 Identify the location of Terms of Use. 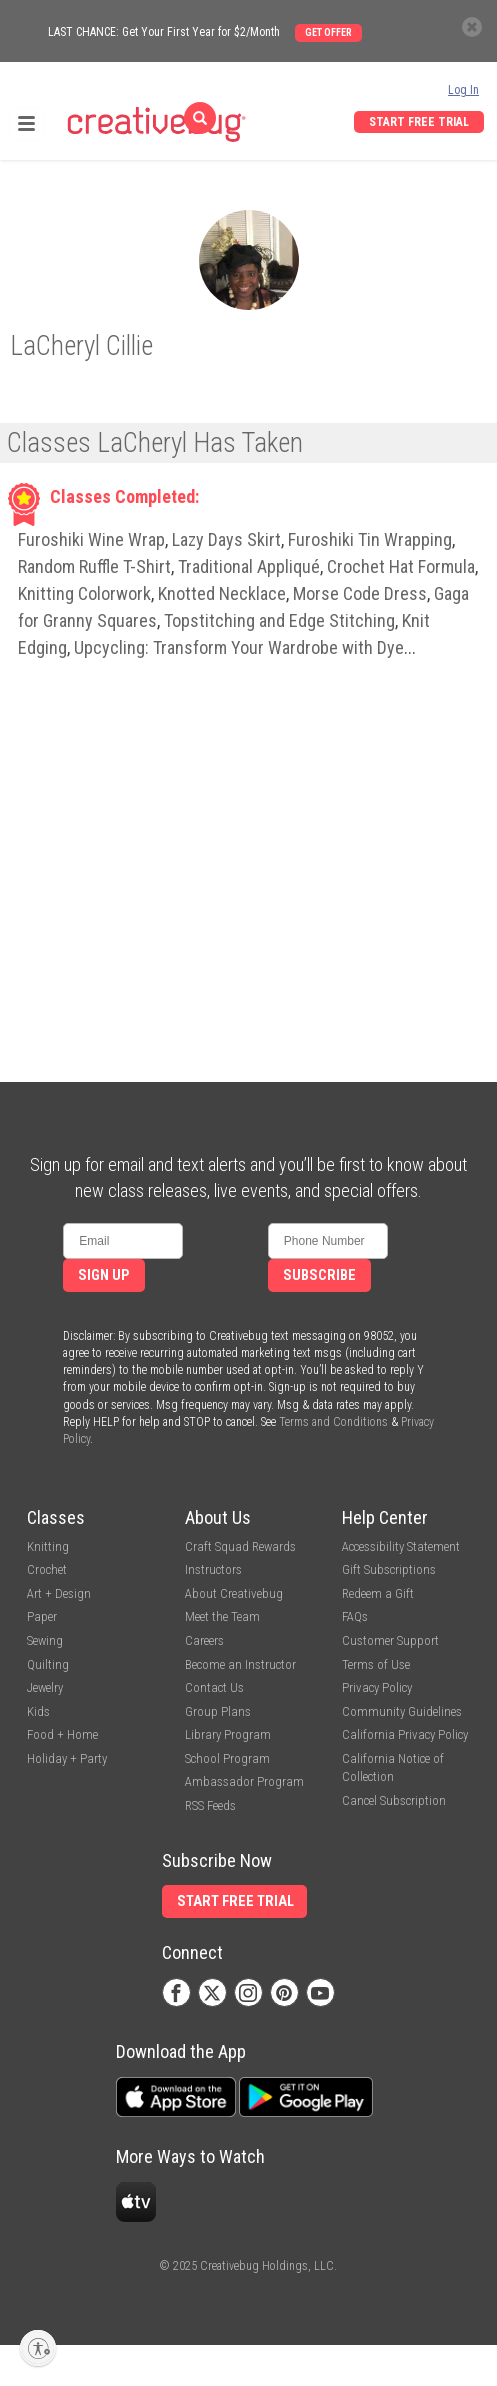
(376, 1664).